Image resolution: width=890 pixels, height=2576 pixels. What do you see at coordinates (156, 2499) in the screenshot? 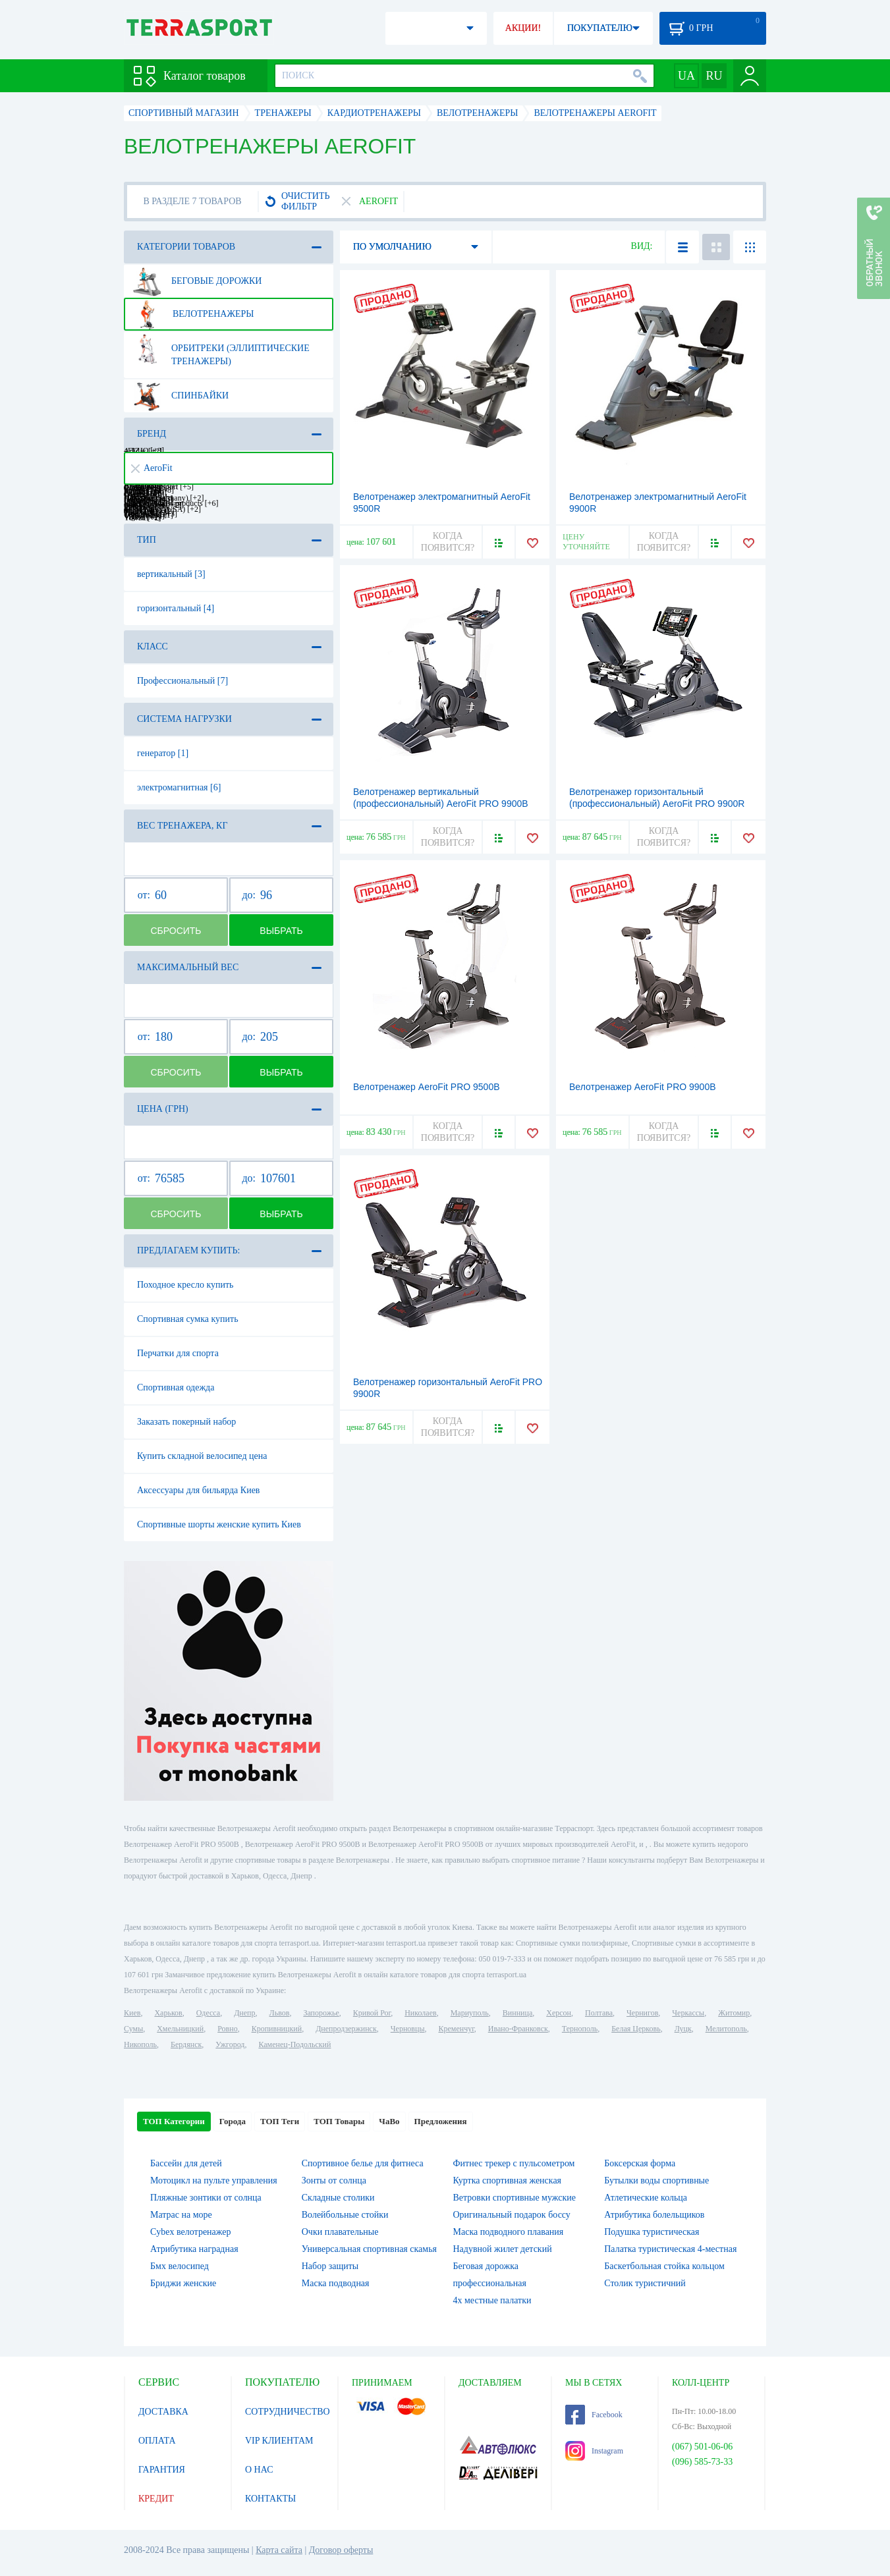
I see `КРЕДИТ` at bounding box center [156, 2499].